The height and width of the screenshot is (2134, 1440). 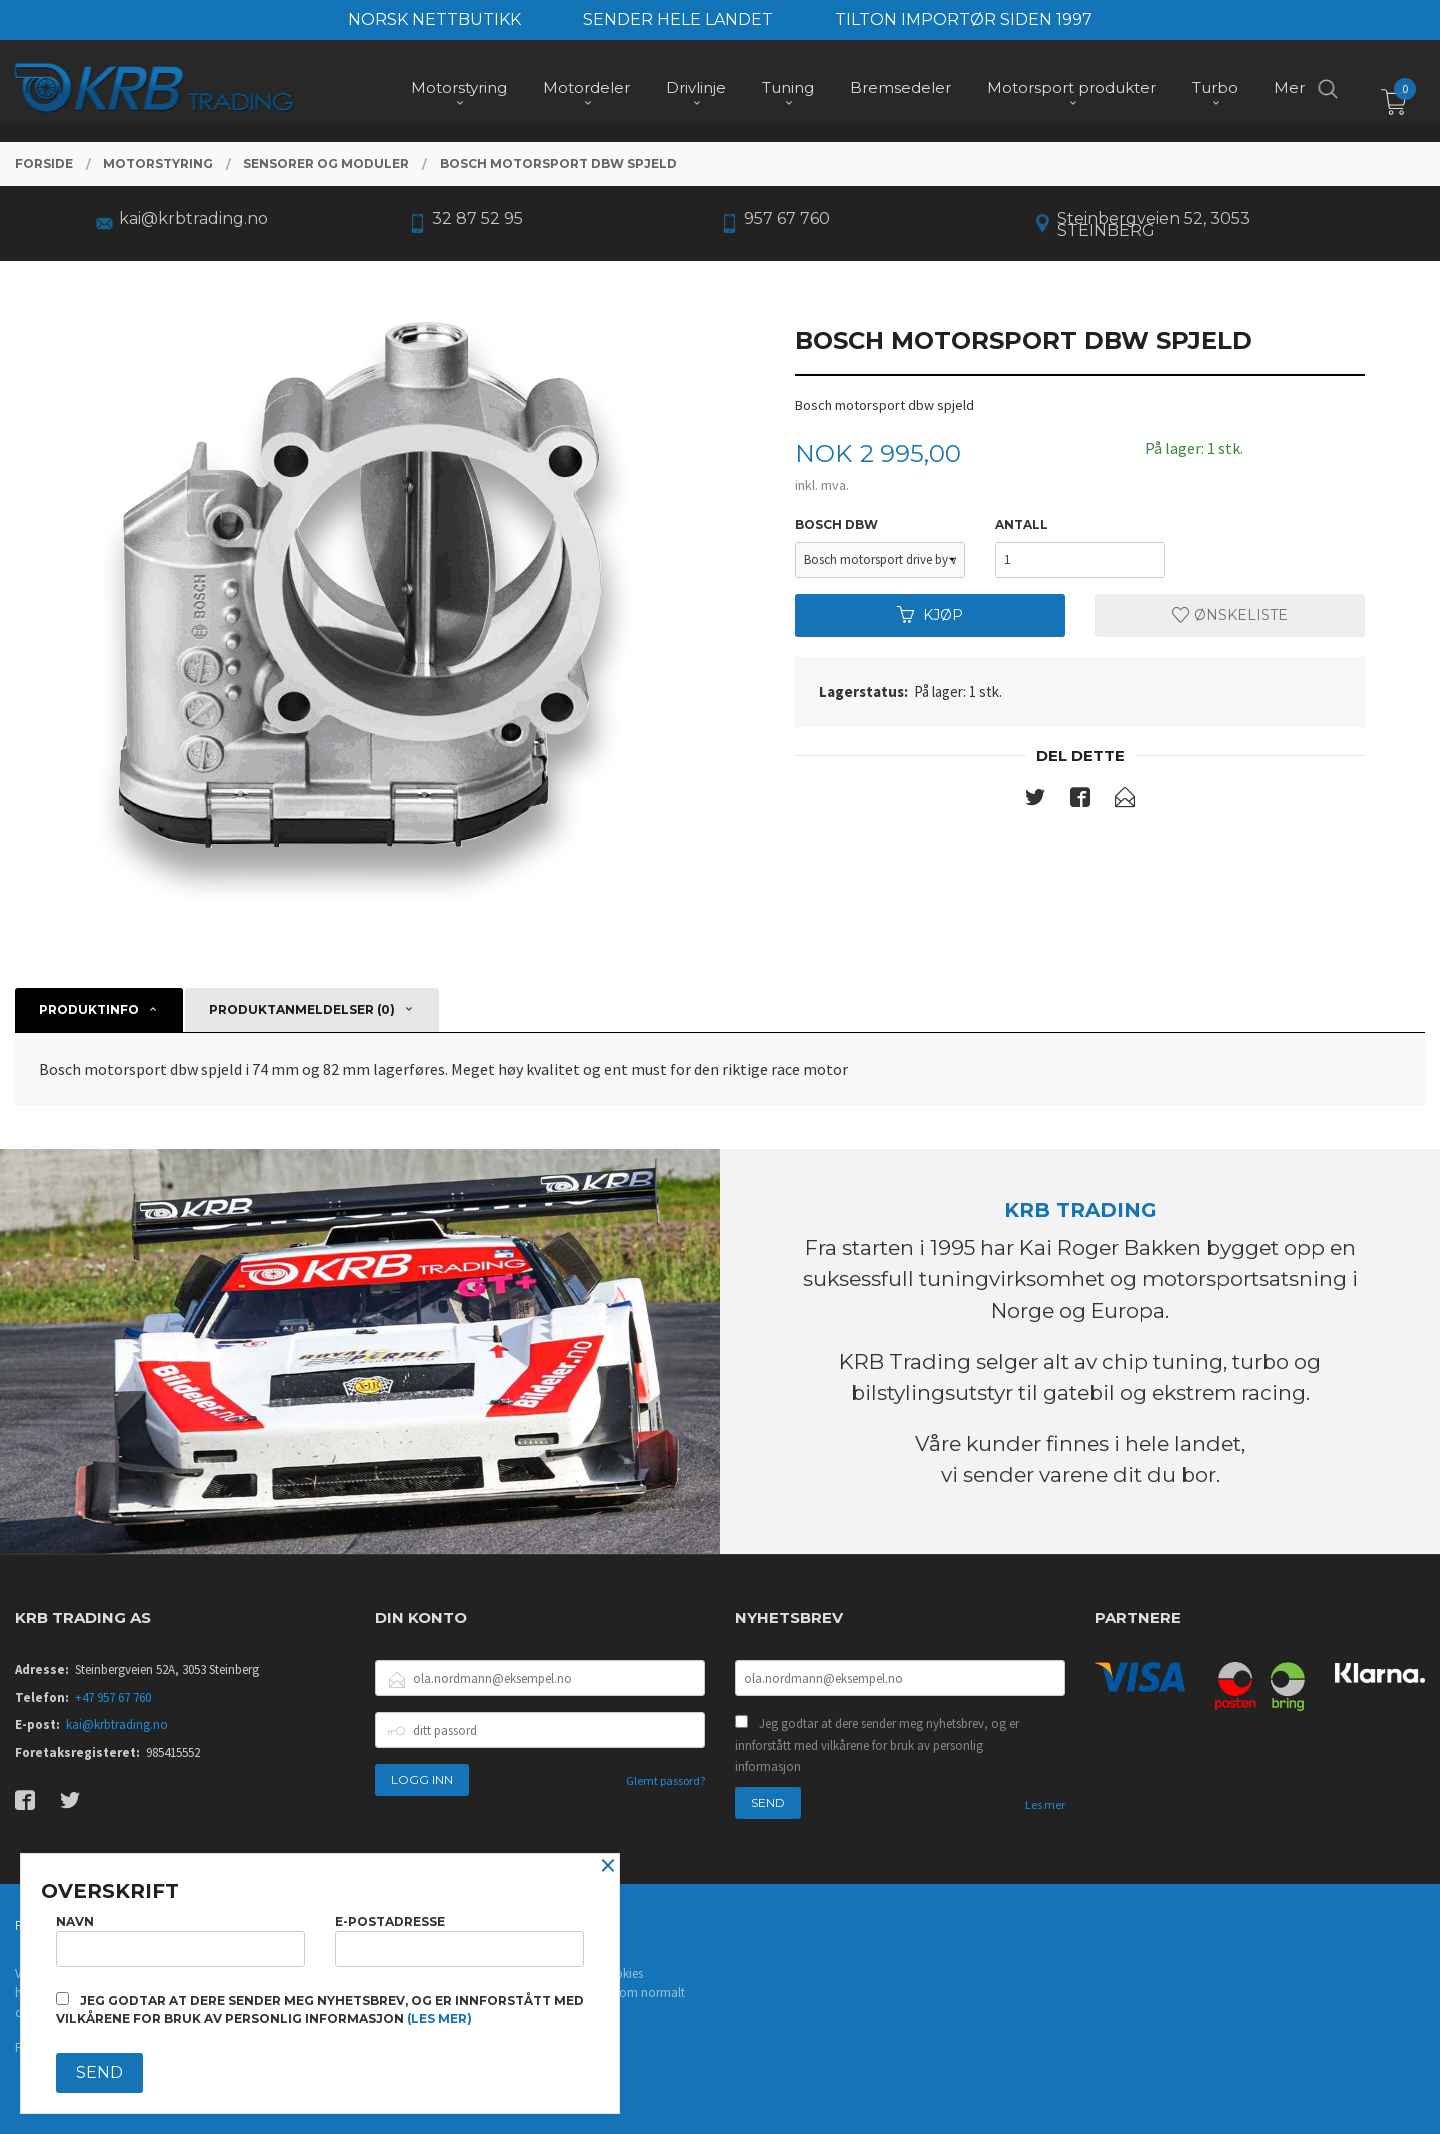 I want to click on TILTON IMPORTØR SIDEN 1997, so click(x=963, y=19).